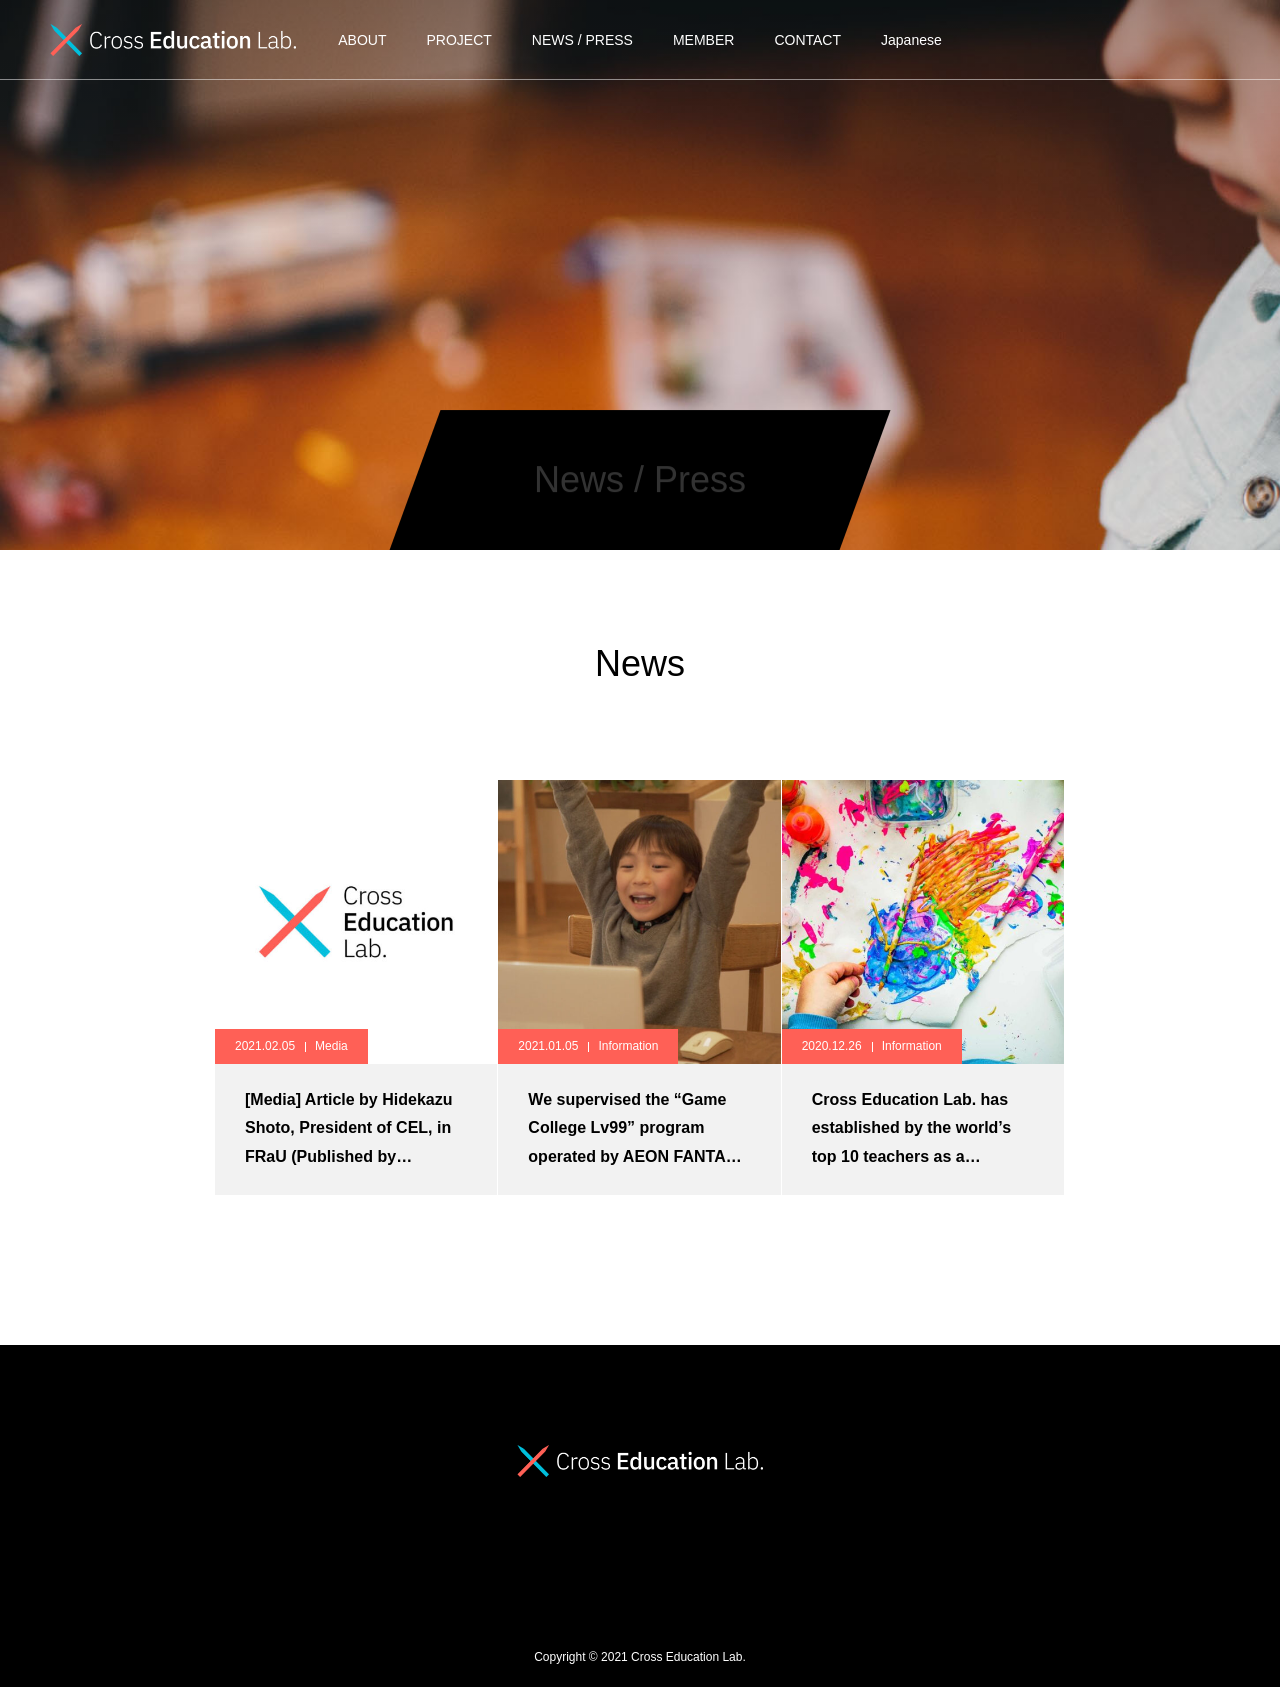  What do you see at coordinates (458, 40) in the screenshot?
I see `PROJECT` at bounding box center [458, 40].